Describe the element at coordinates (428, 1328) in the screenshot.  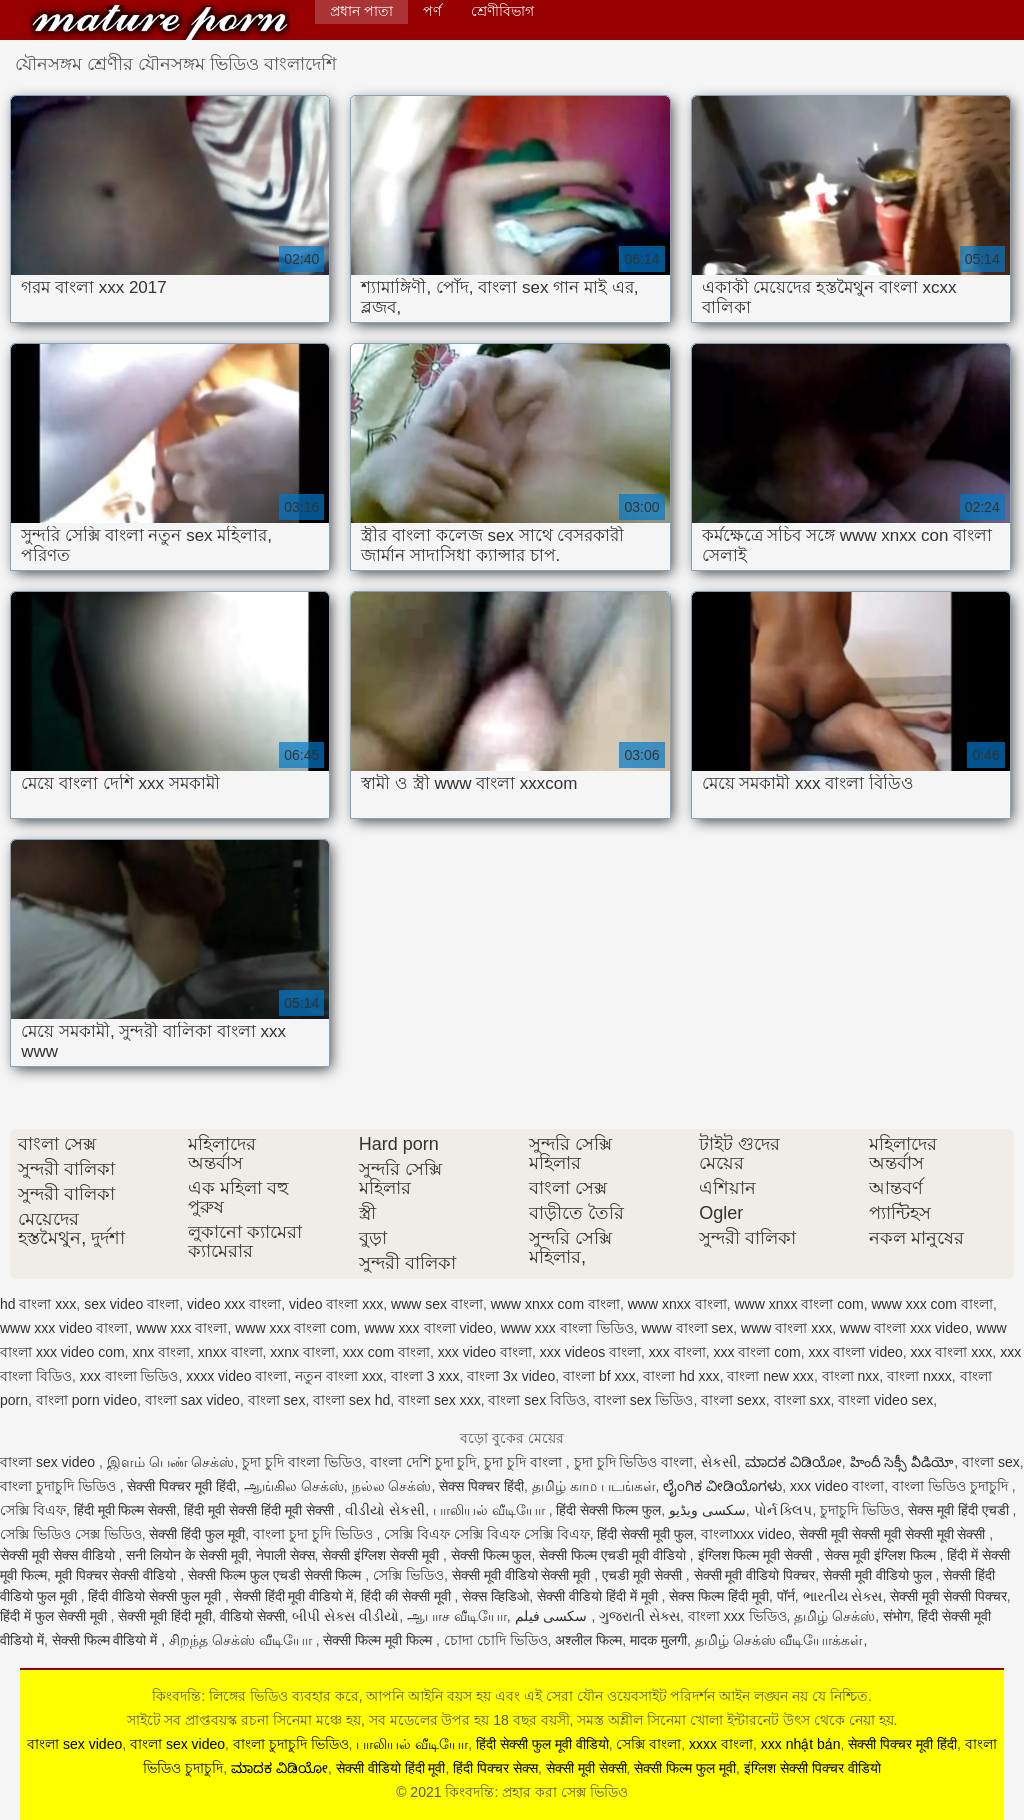
I see `www xxx বাংলা video` at that location.